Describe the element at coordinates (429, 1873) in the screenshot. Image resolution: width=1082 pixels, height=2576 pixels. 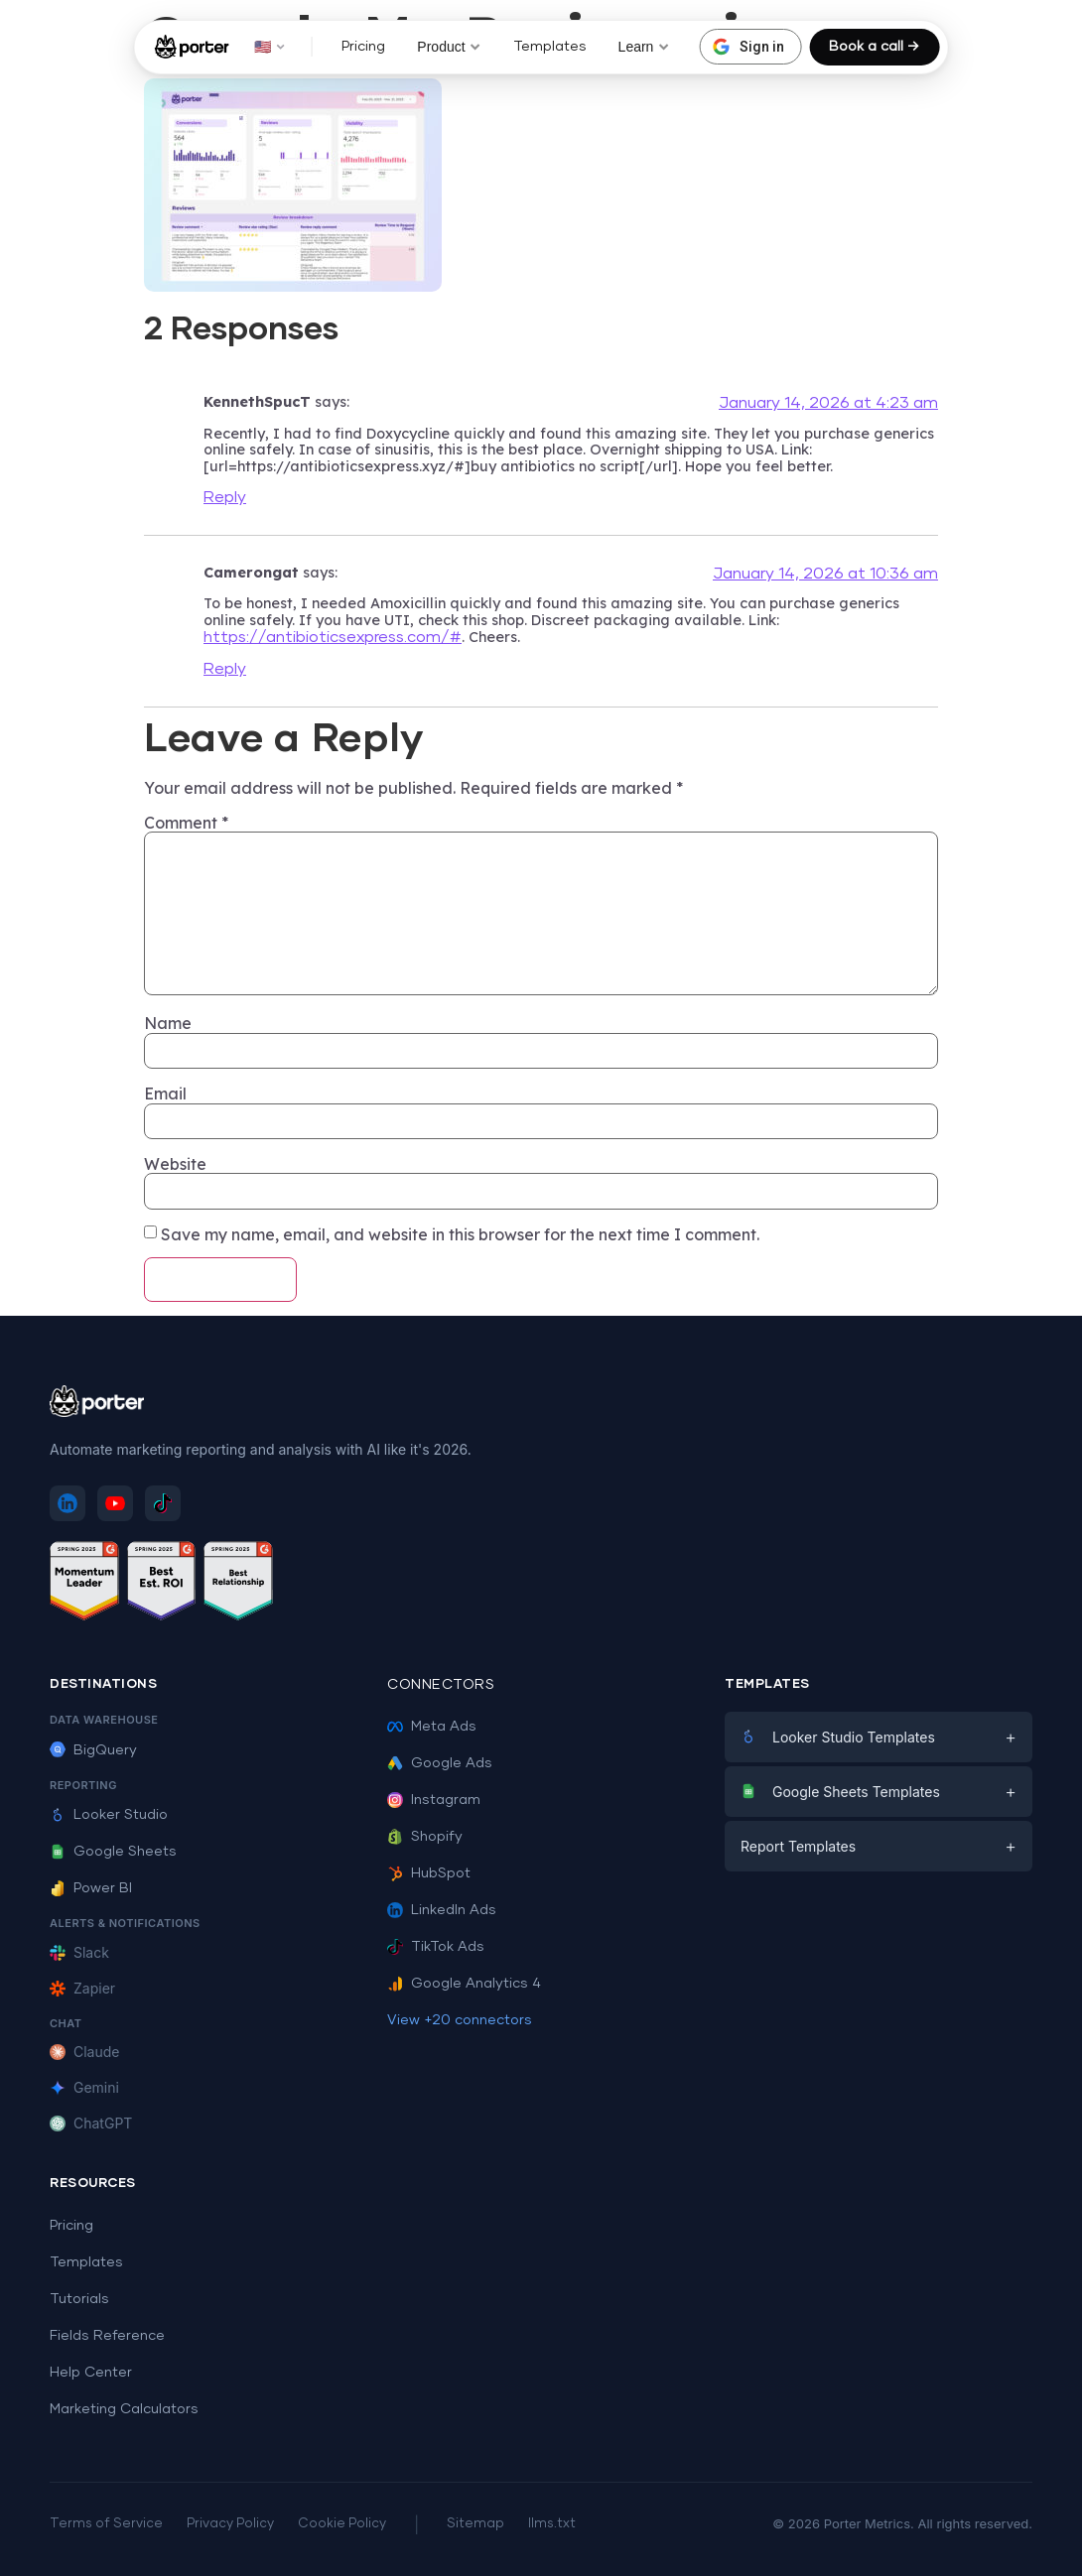
I see `HubSpot` at that location.